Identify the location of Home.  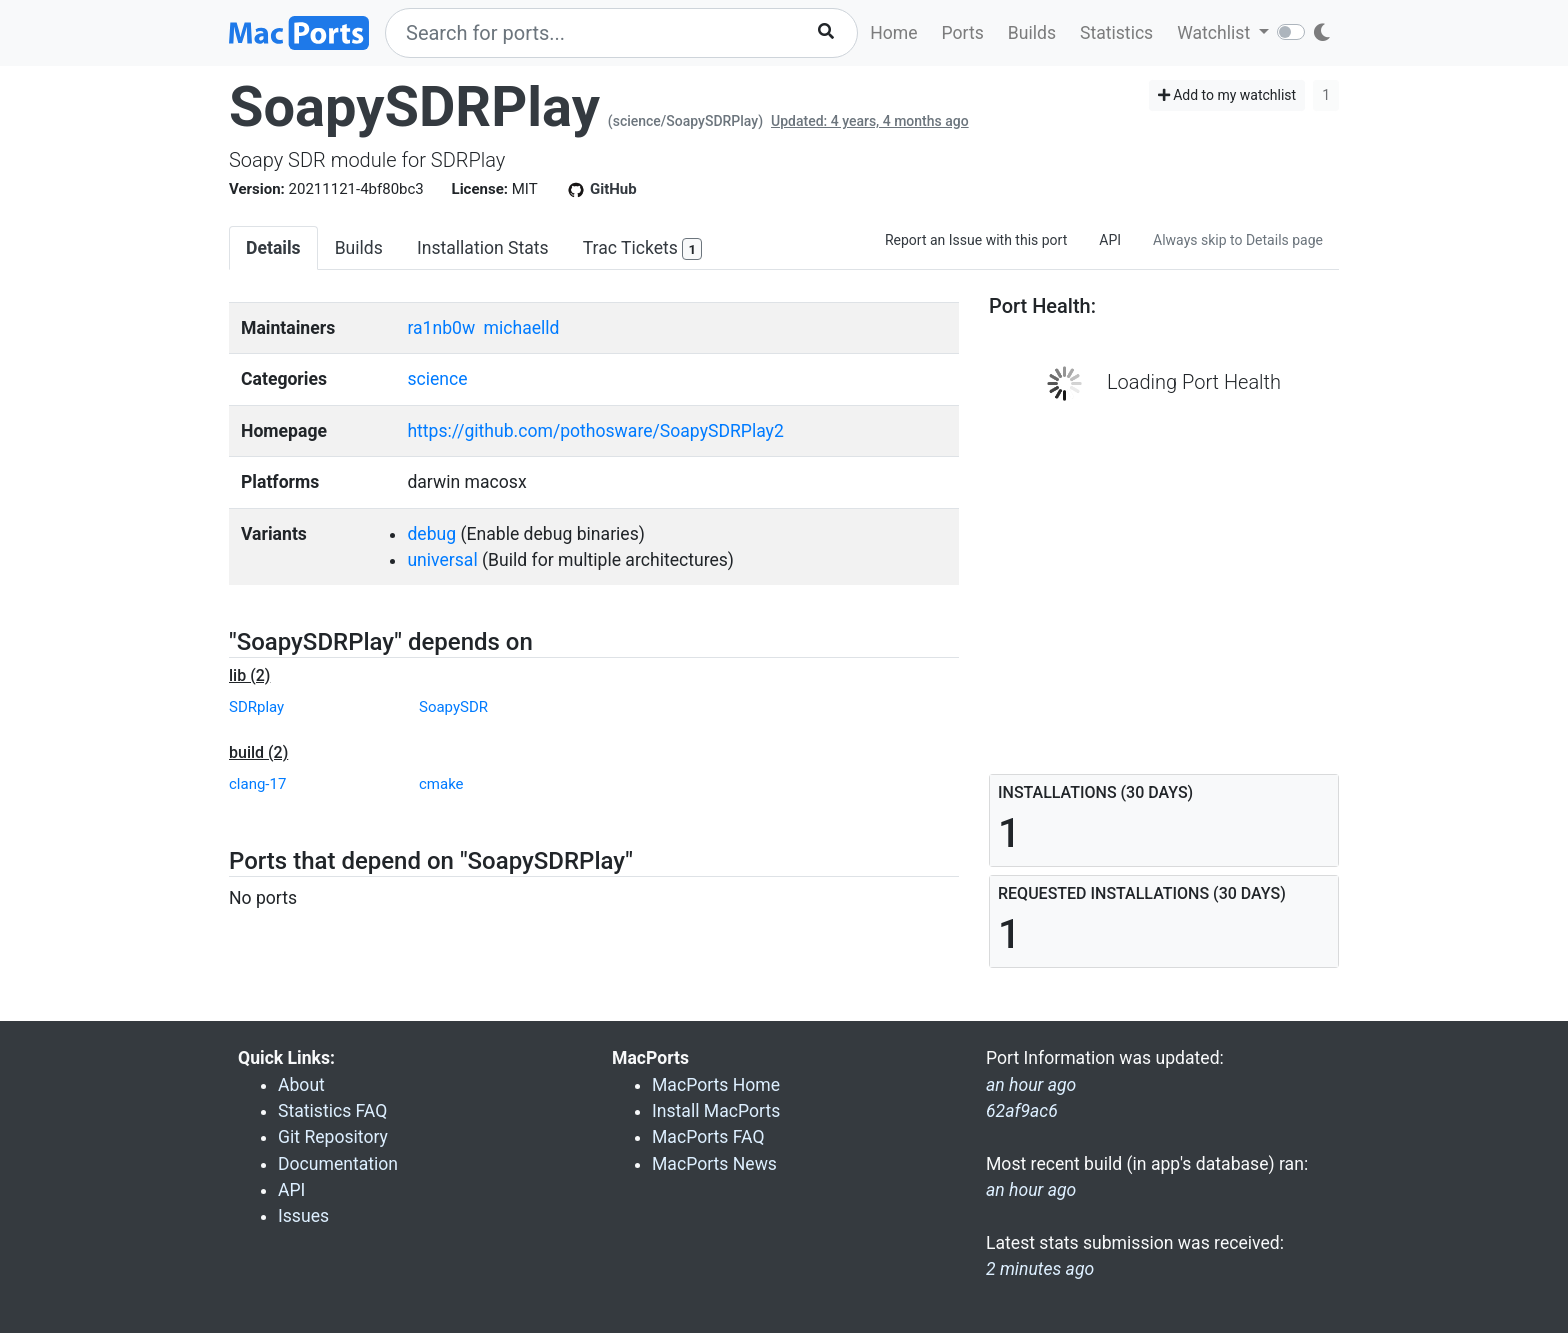
(893, 33).